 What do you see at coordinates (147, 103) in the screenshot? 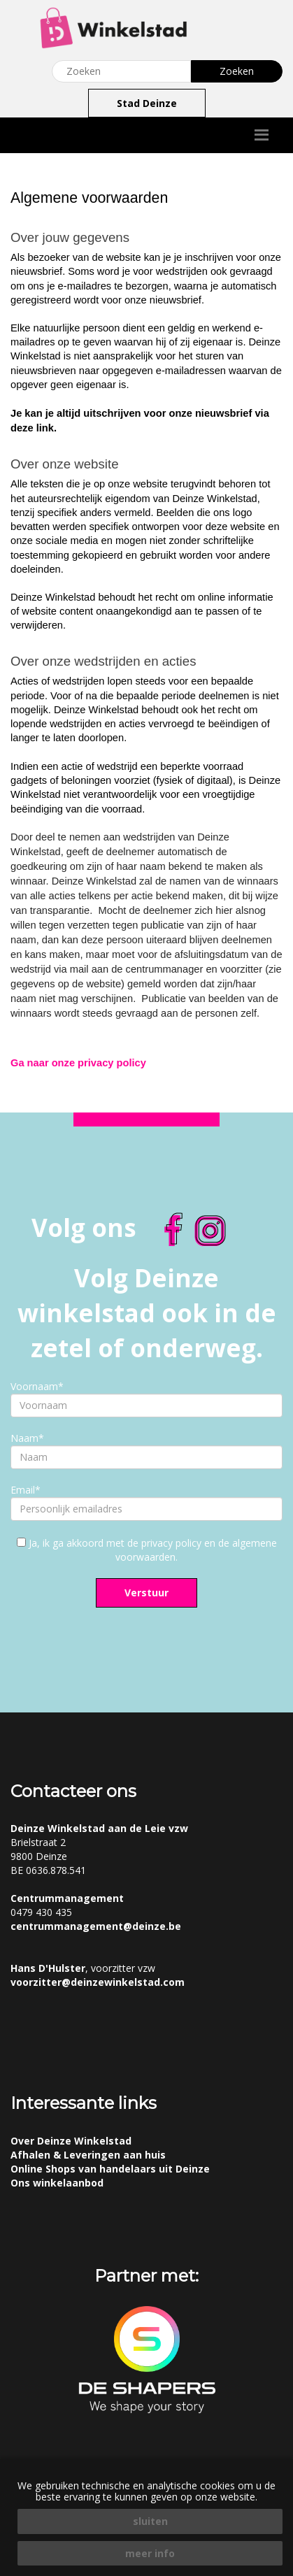
I see `Stad Deinze` at bounding box center [147, 103].